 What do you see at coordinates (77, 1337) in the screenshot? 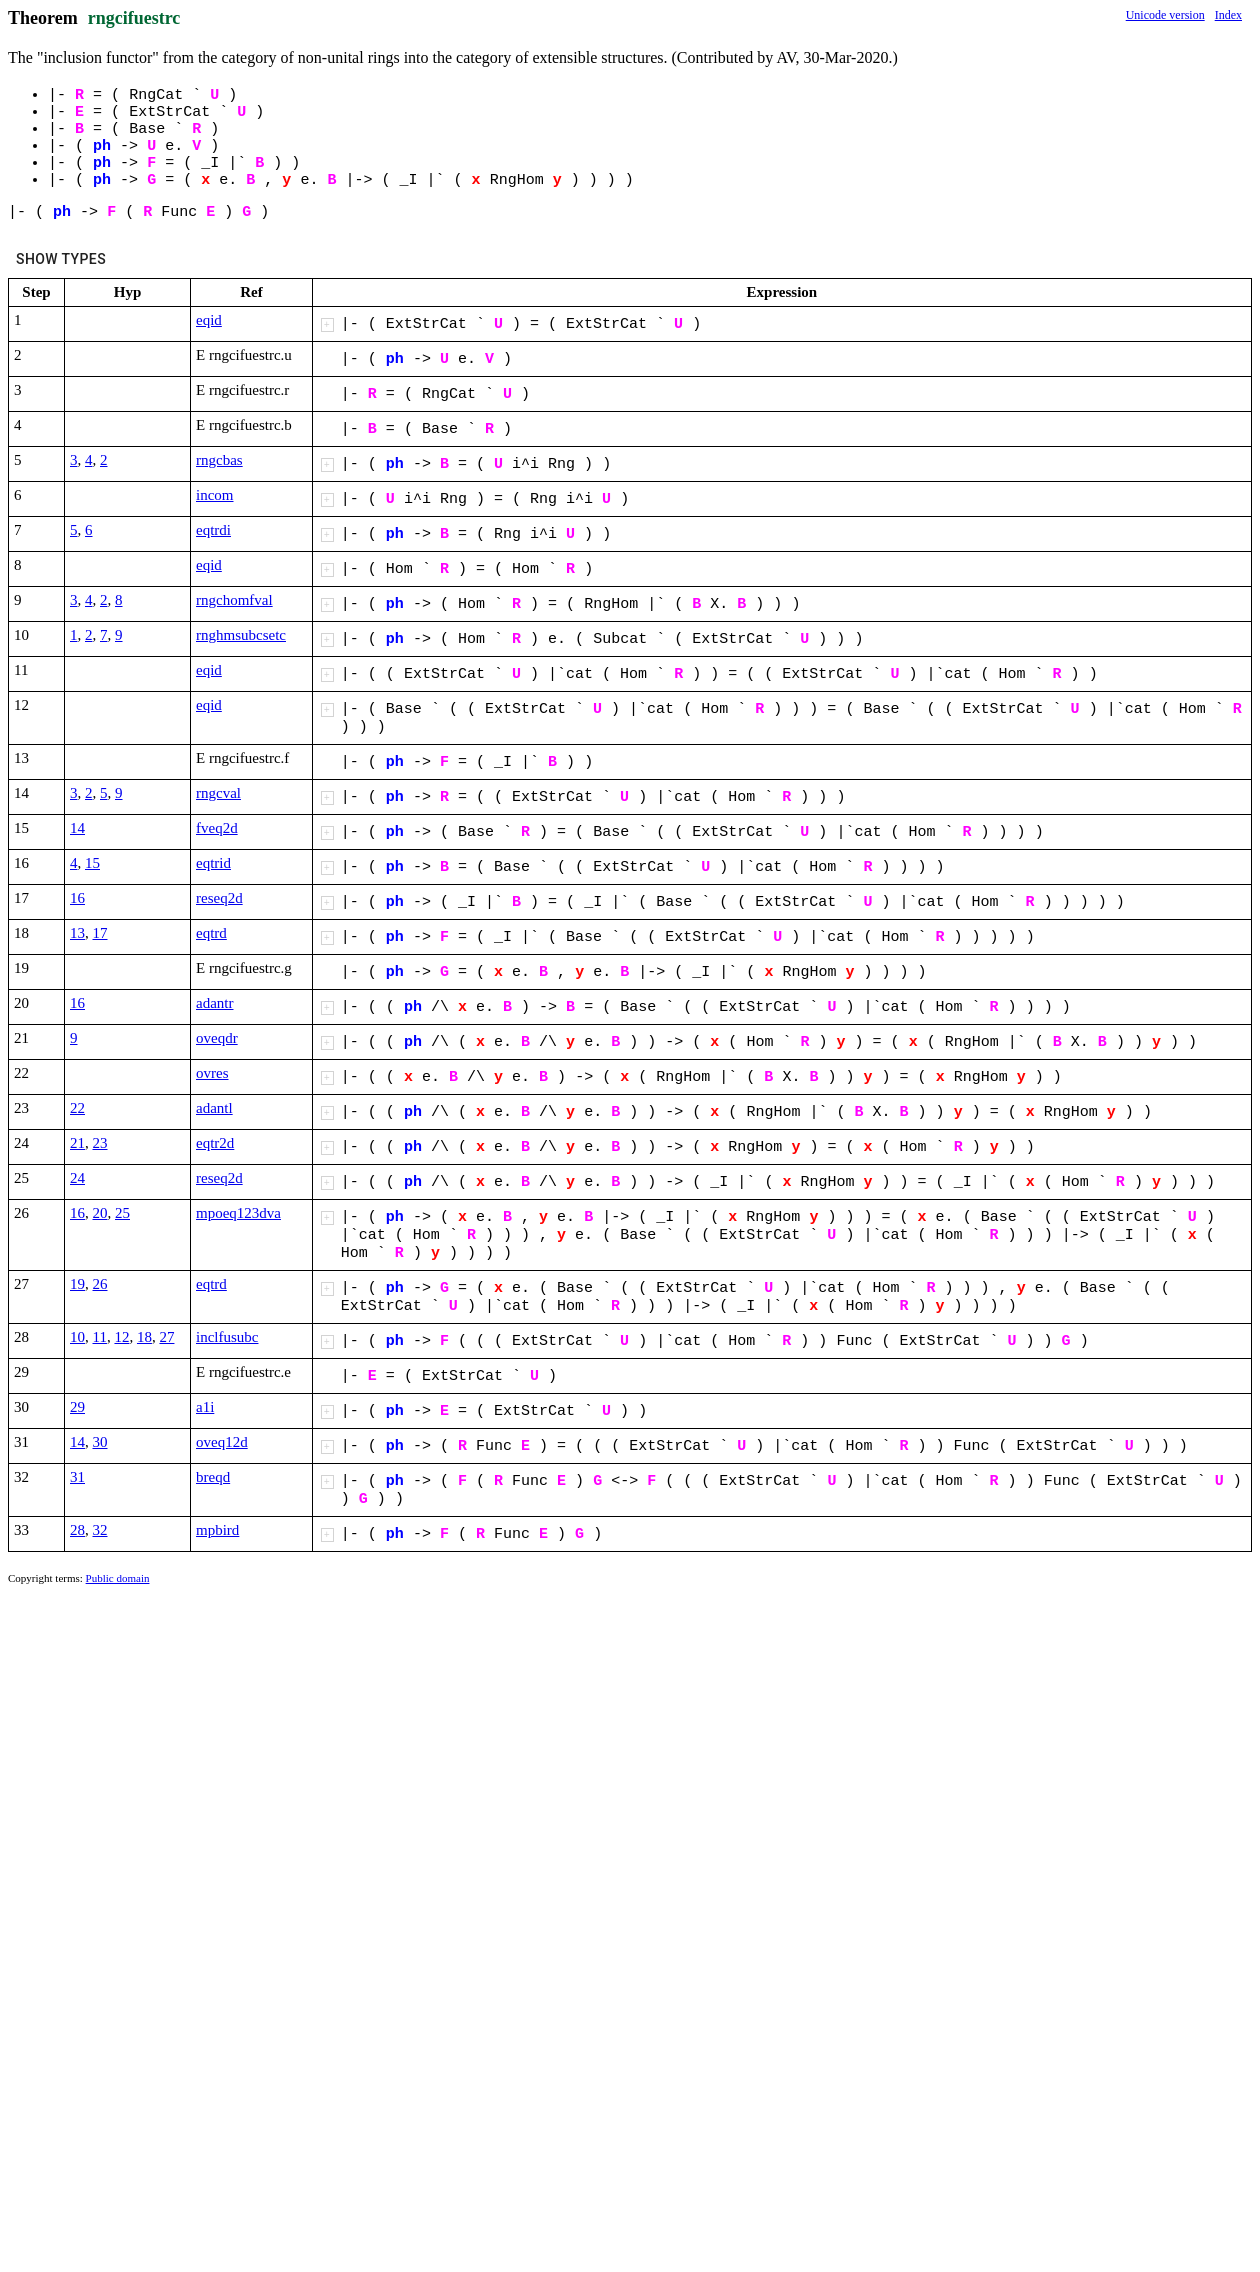
I see `10` at bounding box center [77, 1337].